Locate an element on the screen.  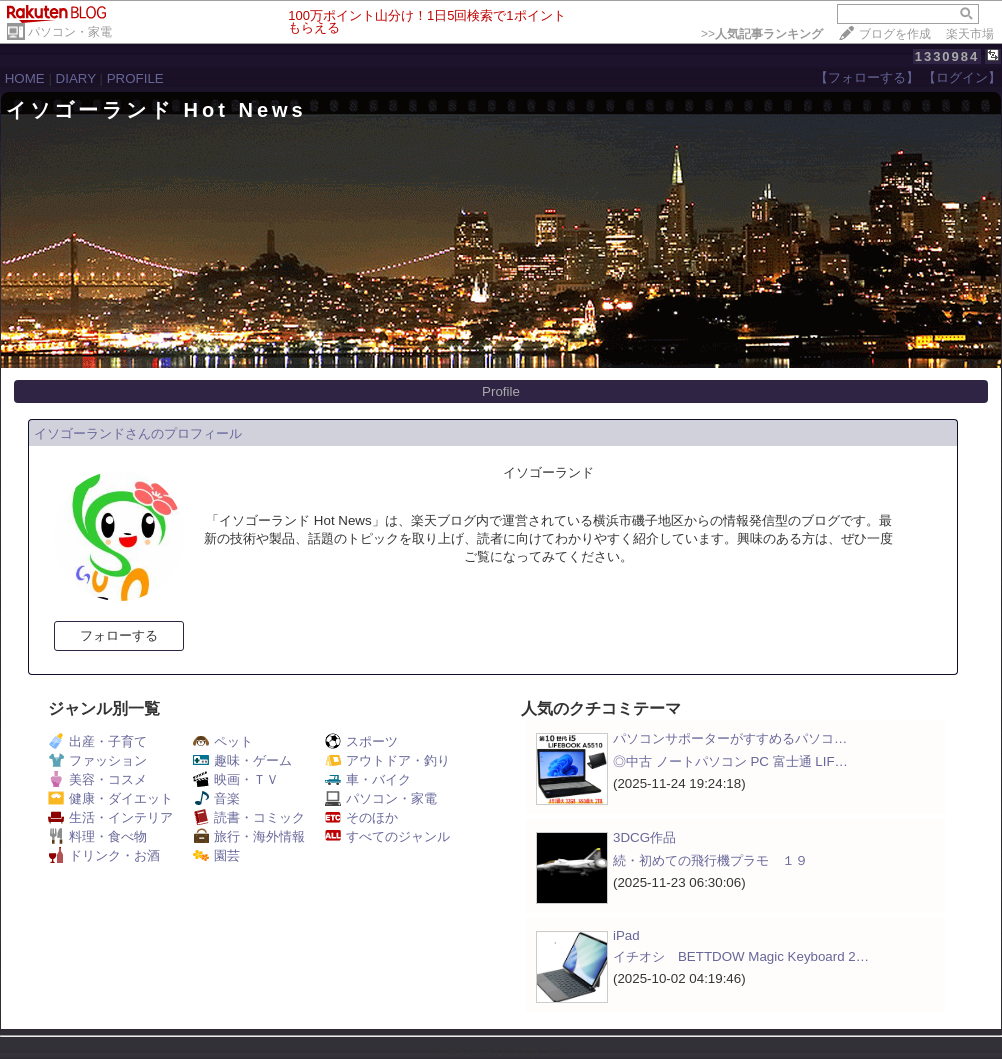
出産・子育て is located at coordinates (97, 741).